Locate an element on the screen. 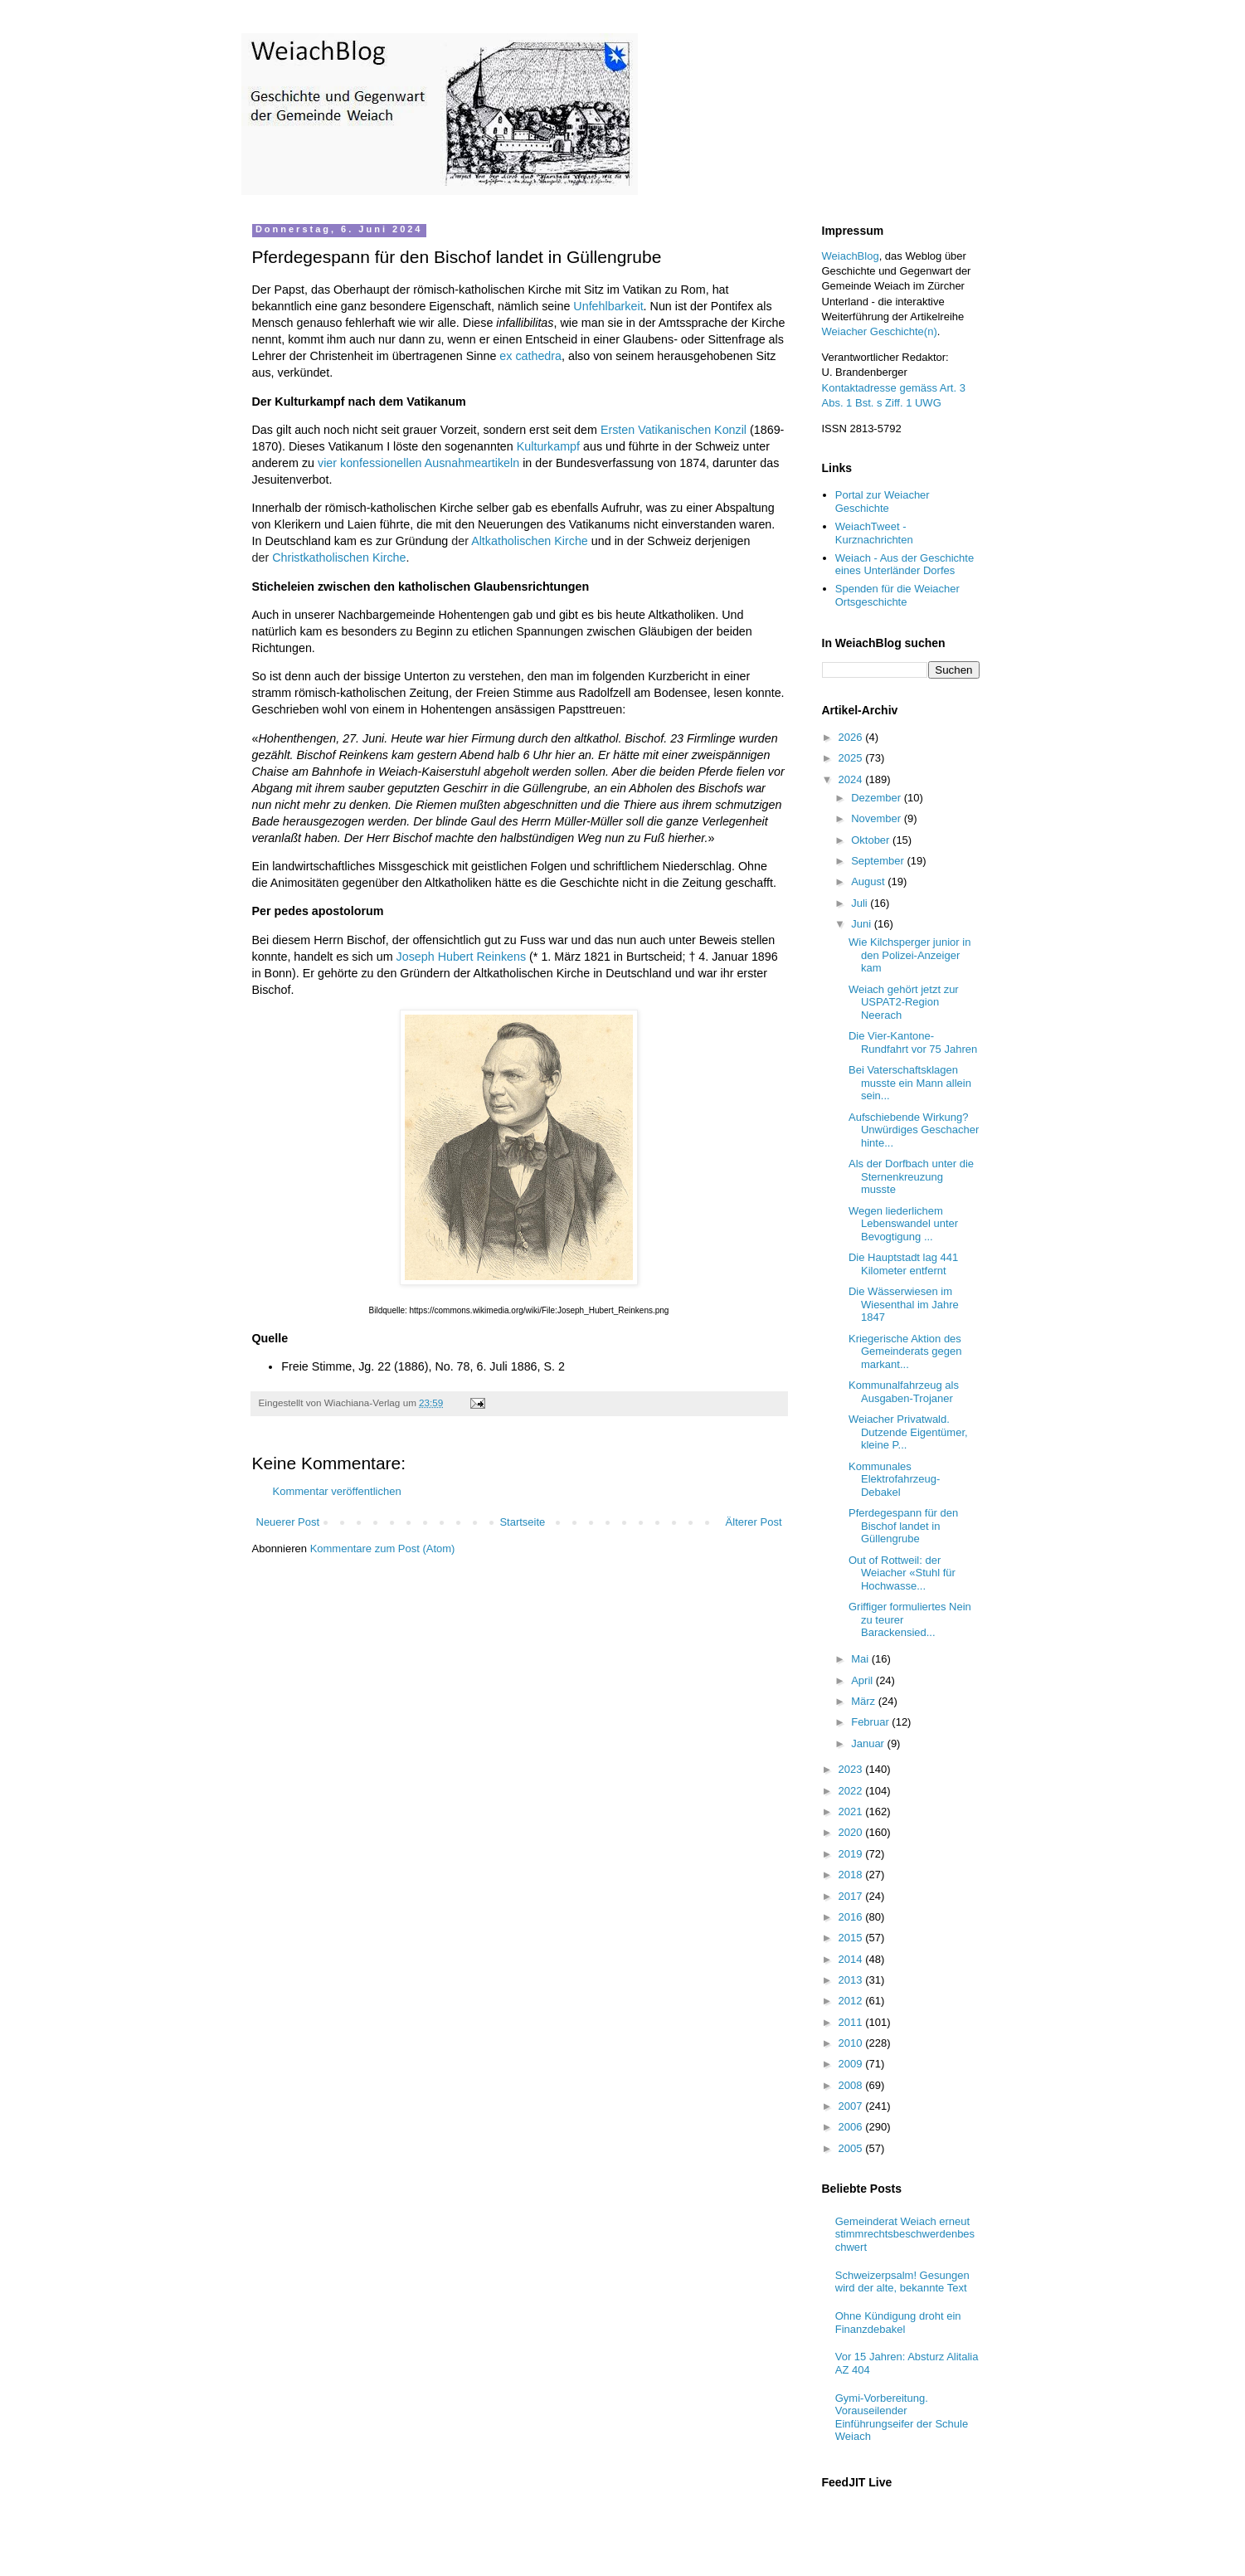 The height and width of the screenshot is (2576, 1245). 2009 is located at coordinates (852, 2063).